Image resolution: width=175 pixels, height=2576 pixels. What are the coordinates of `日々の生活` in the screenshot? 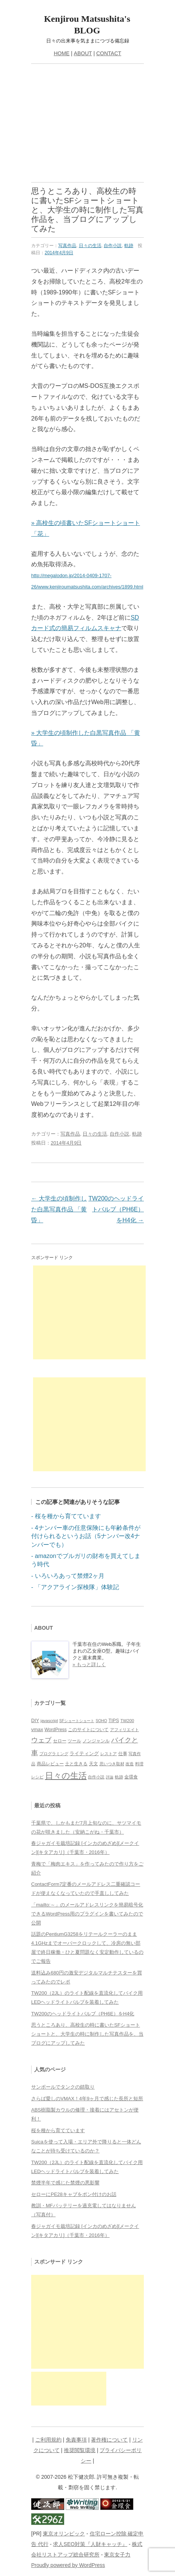 It's located at (90, 245).